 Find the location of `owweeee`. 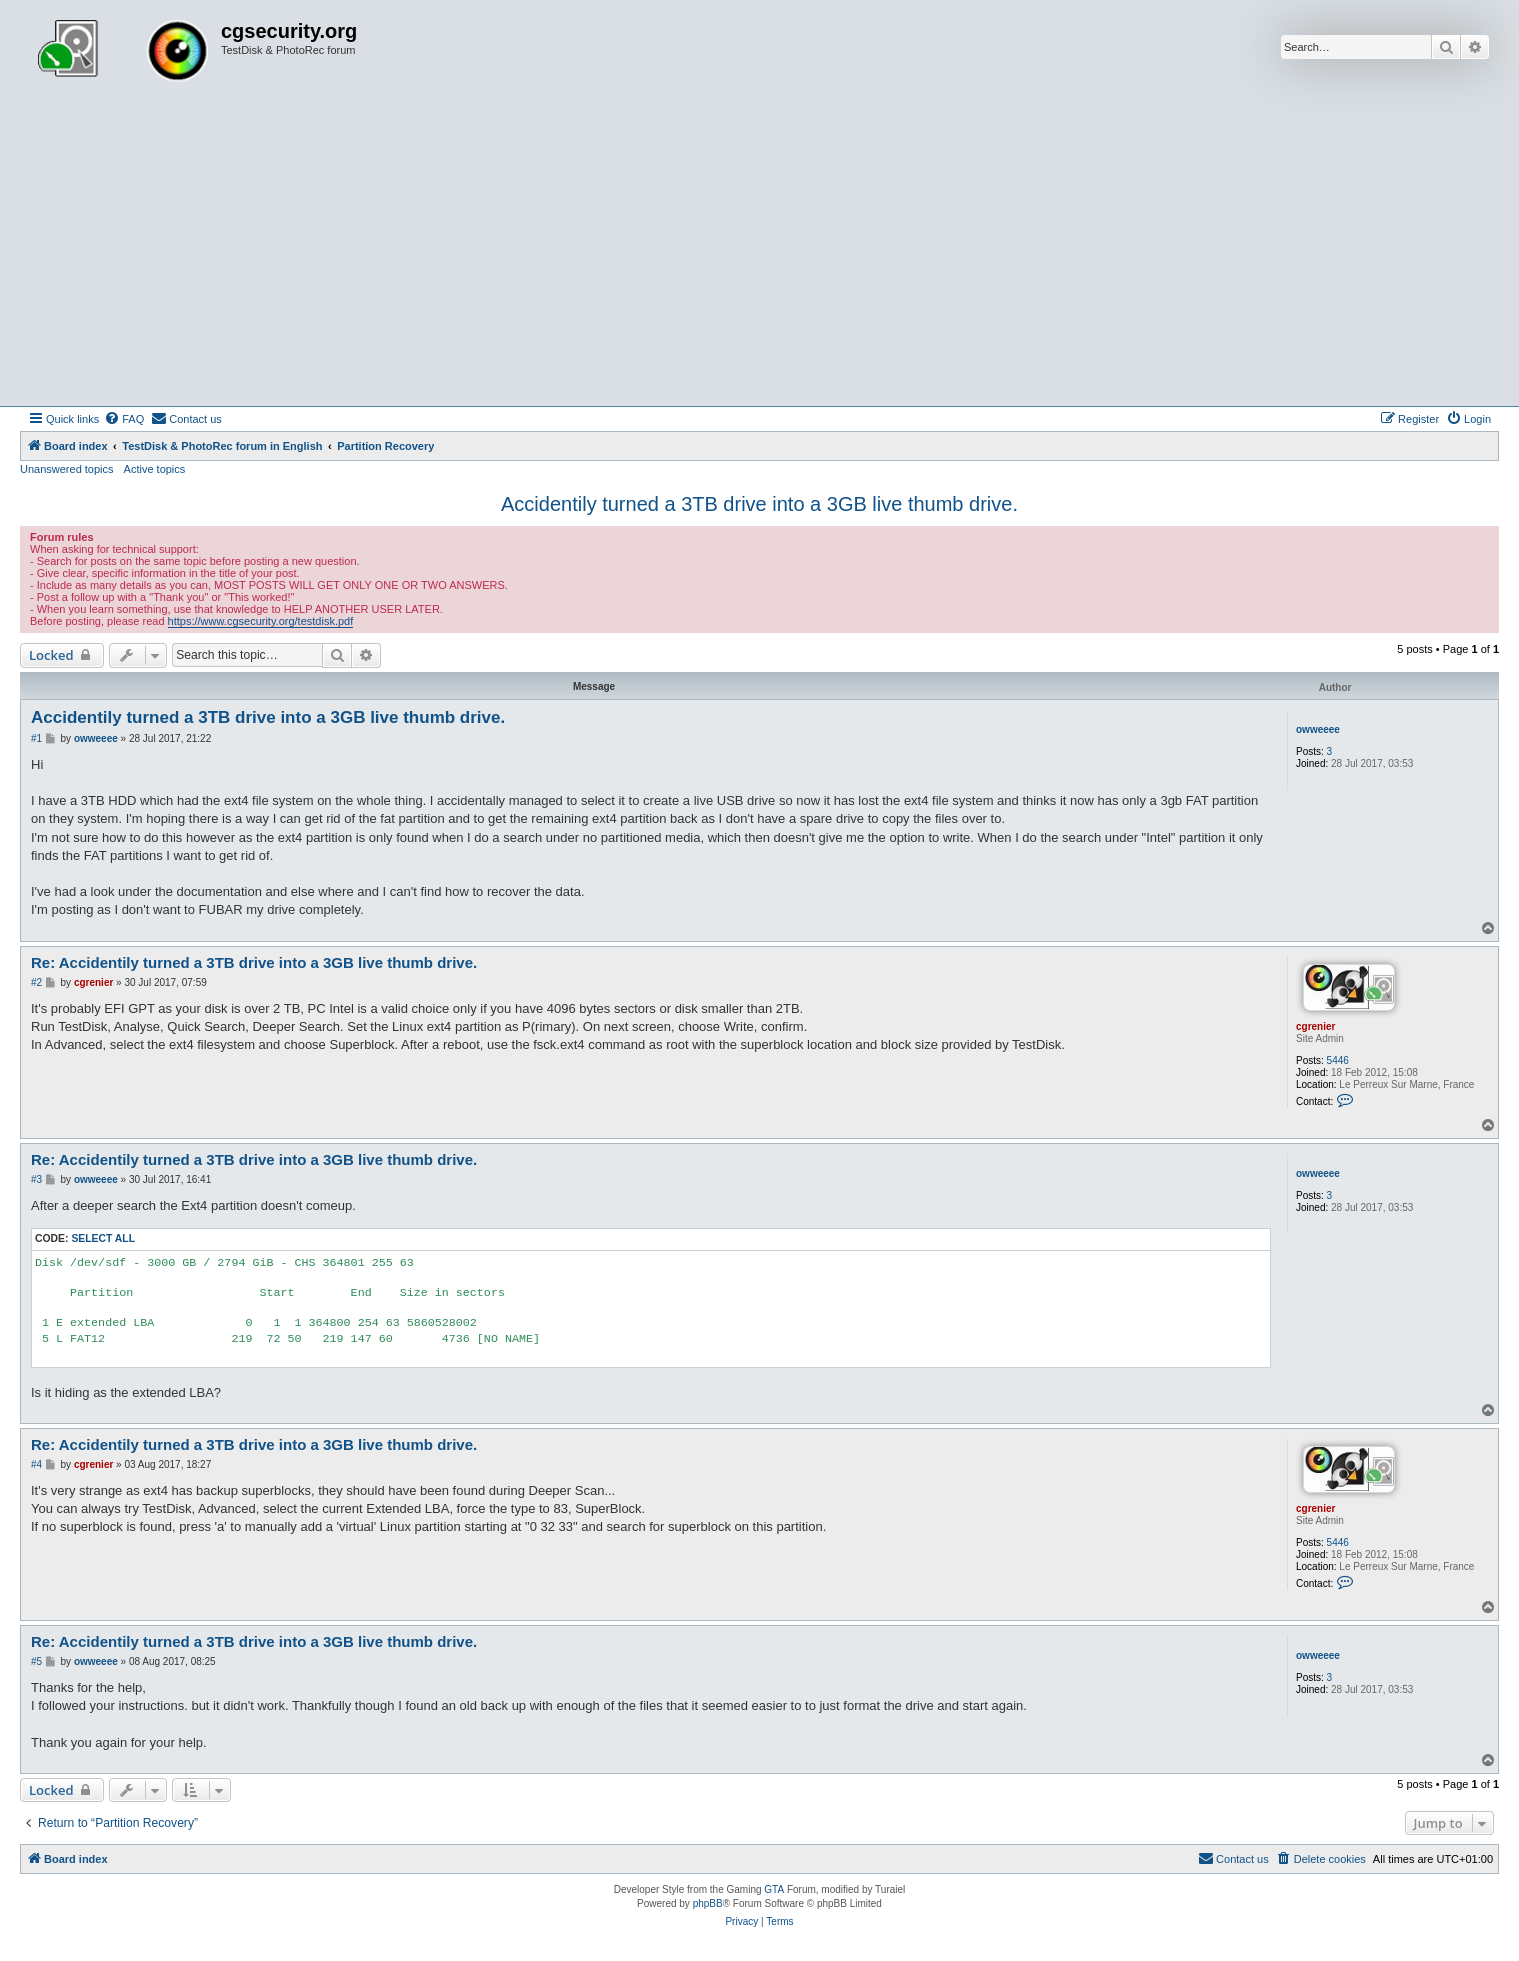

owweeee is located at coordinates (1318, 729).